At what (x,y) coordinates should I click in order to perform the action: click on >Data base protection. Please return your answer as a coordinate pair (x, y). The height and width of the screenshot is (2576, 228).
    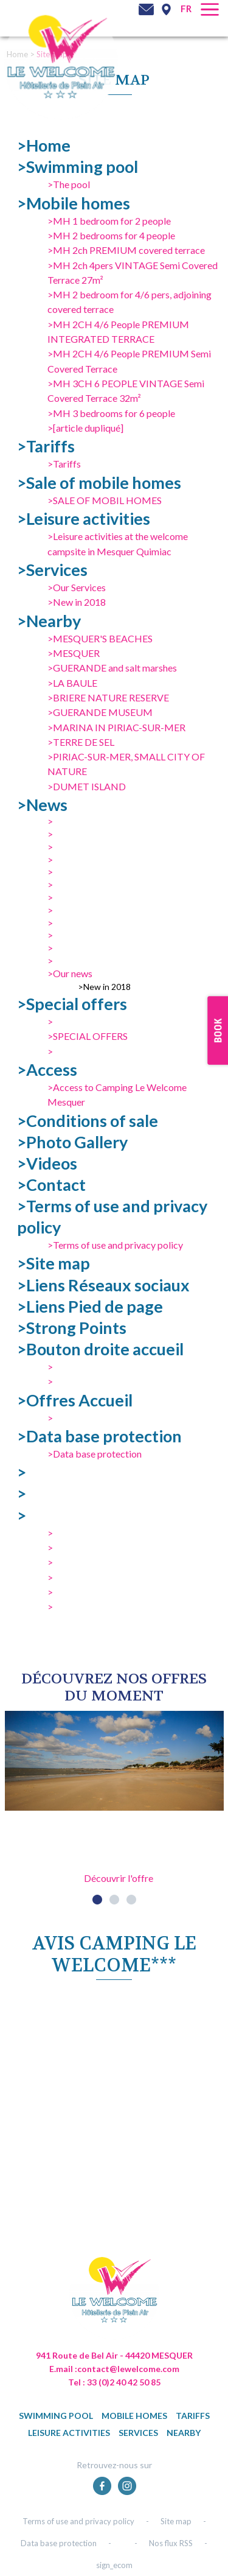
    Looking at the image, I should click on (99, 1436).